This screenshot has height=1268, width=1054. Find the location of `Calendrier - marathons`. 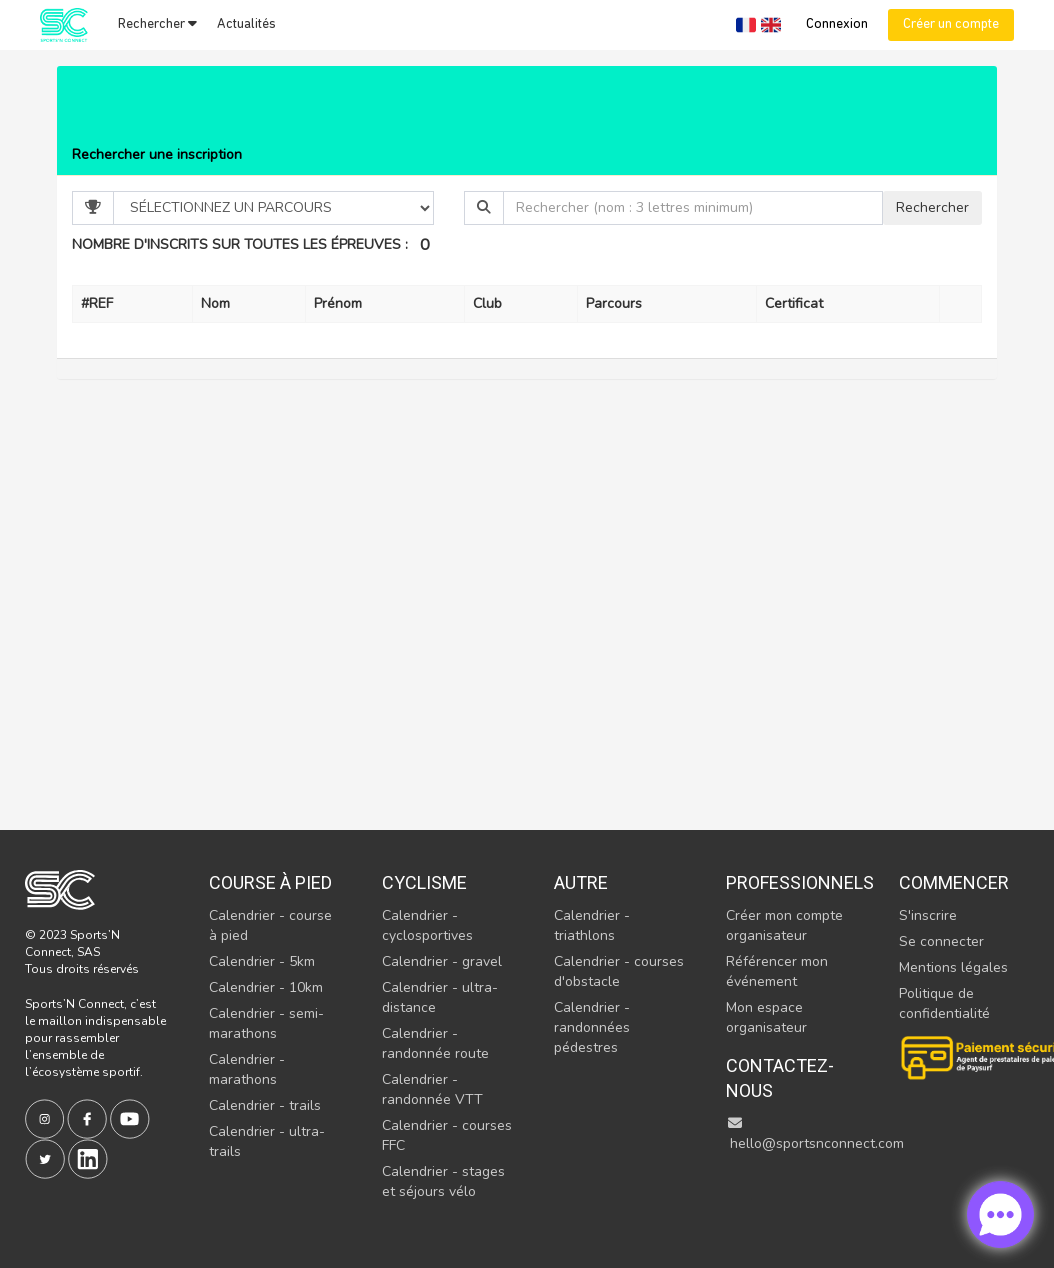

Calendrier - marathons is located at coordinates (247, 1069).